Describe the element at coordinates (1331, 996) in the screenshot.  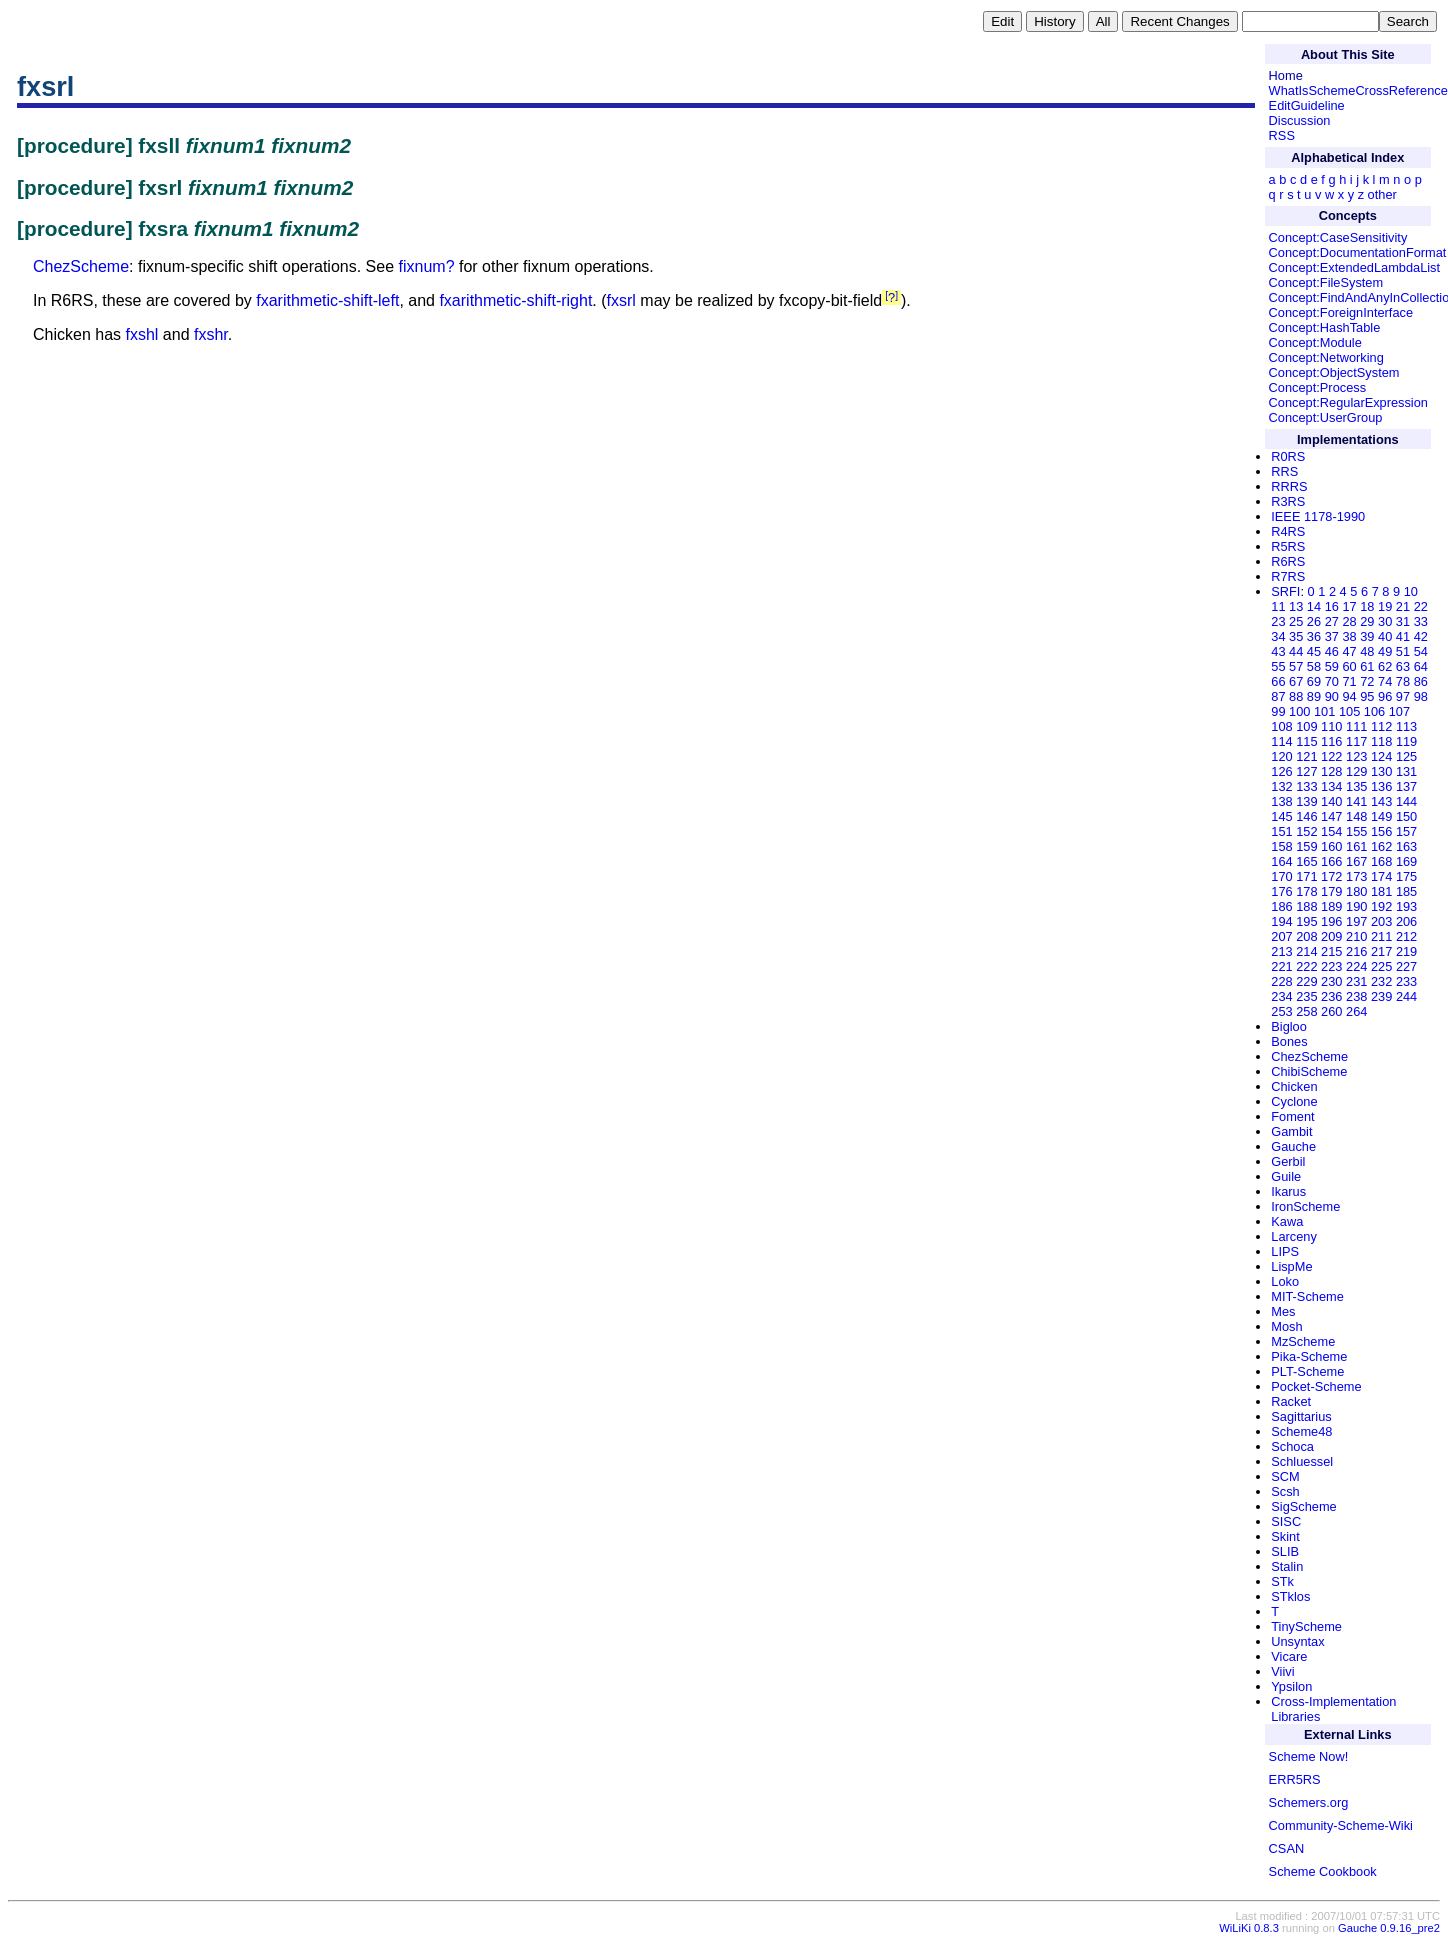
I see `236` at that location.